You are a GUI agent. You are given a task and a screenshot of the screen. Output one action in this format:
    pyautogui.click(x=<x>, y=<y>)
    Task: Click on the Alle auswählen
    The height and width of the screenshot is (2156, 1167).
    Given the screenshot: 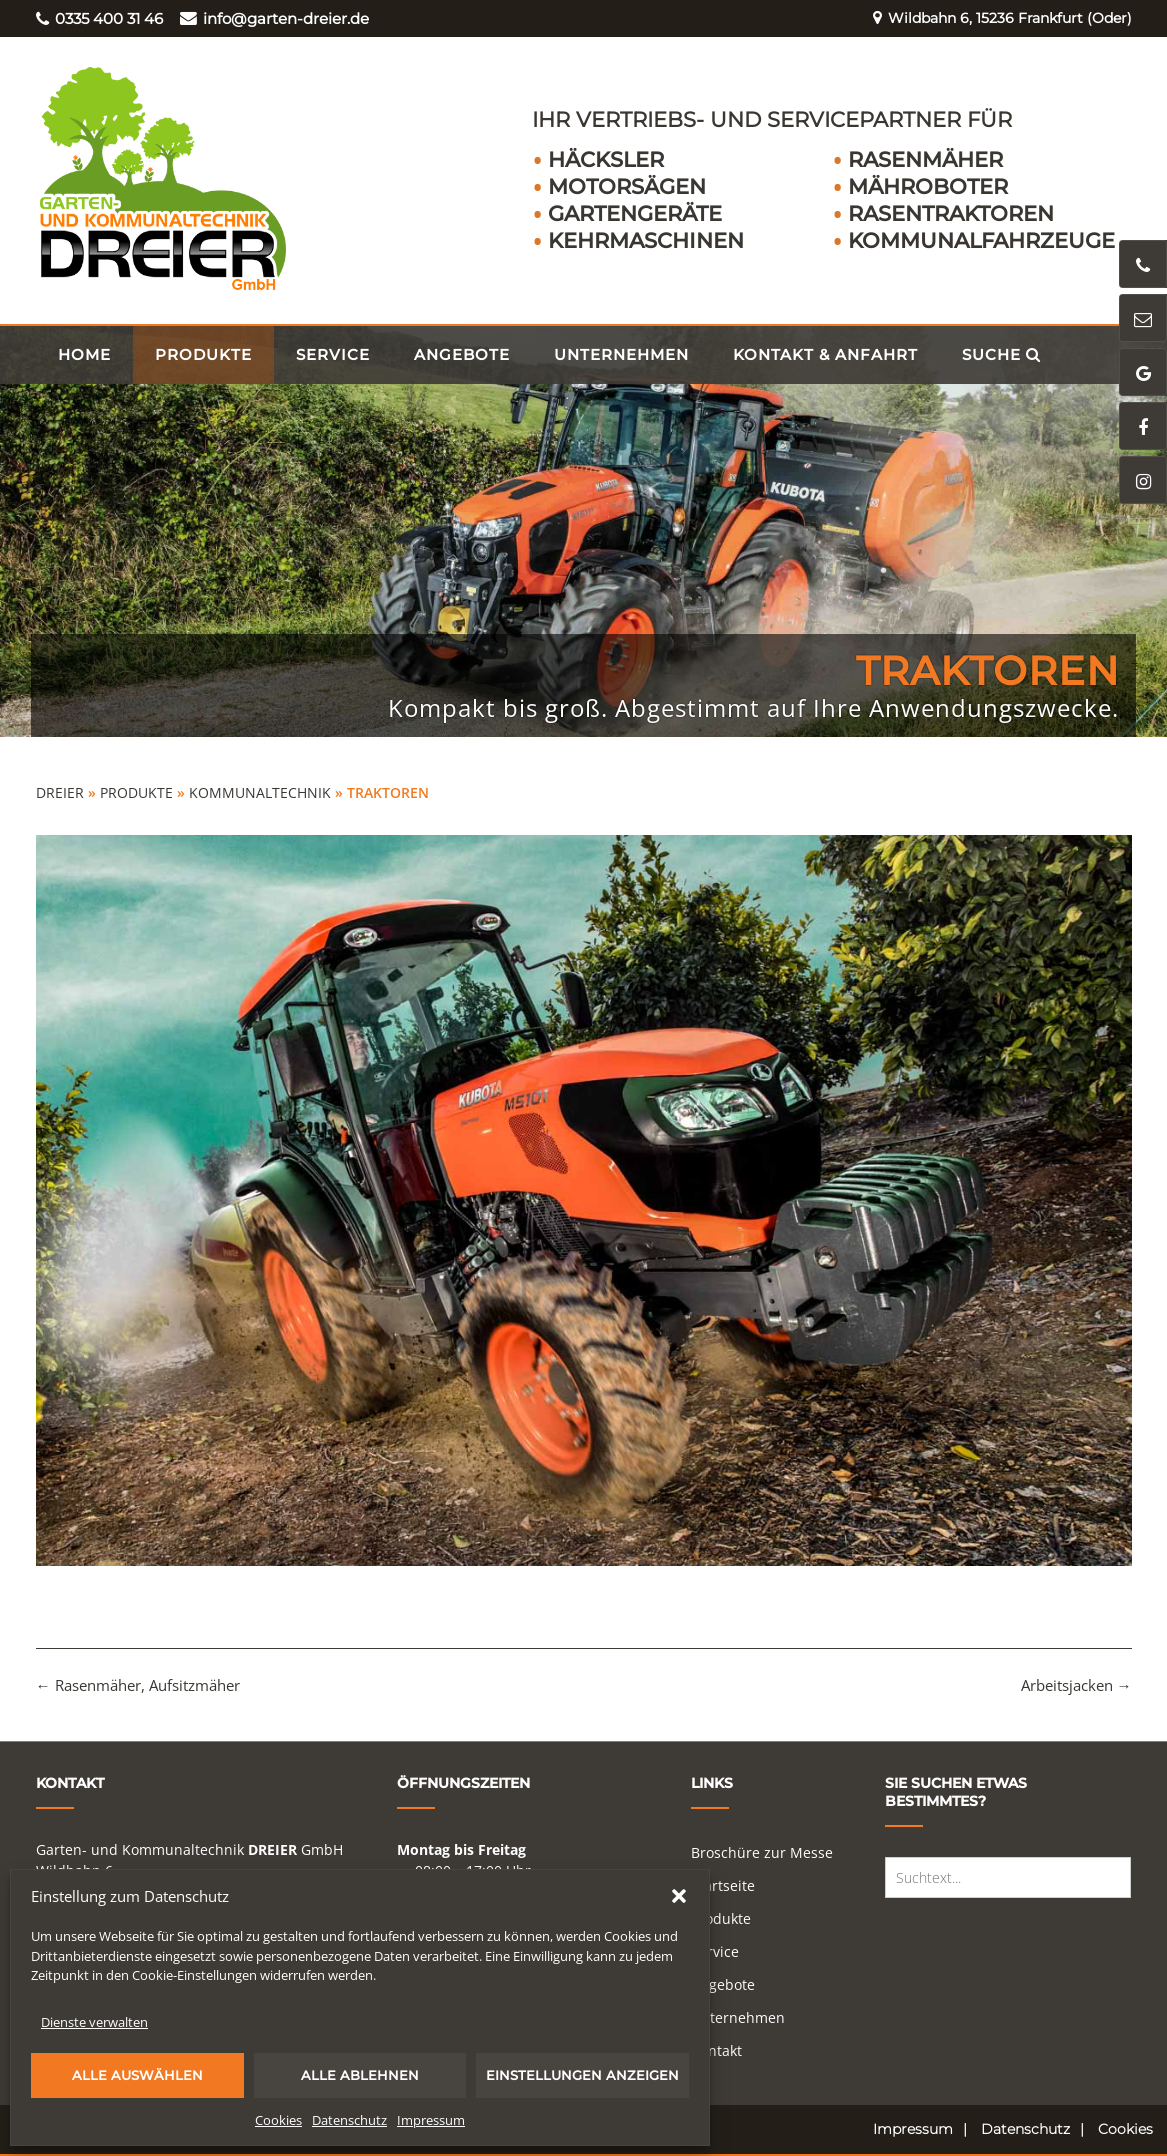 What is the action you would take?
    pyautogui.click(x=137, y=2075)
    